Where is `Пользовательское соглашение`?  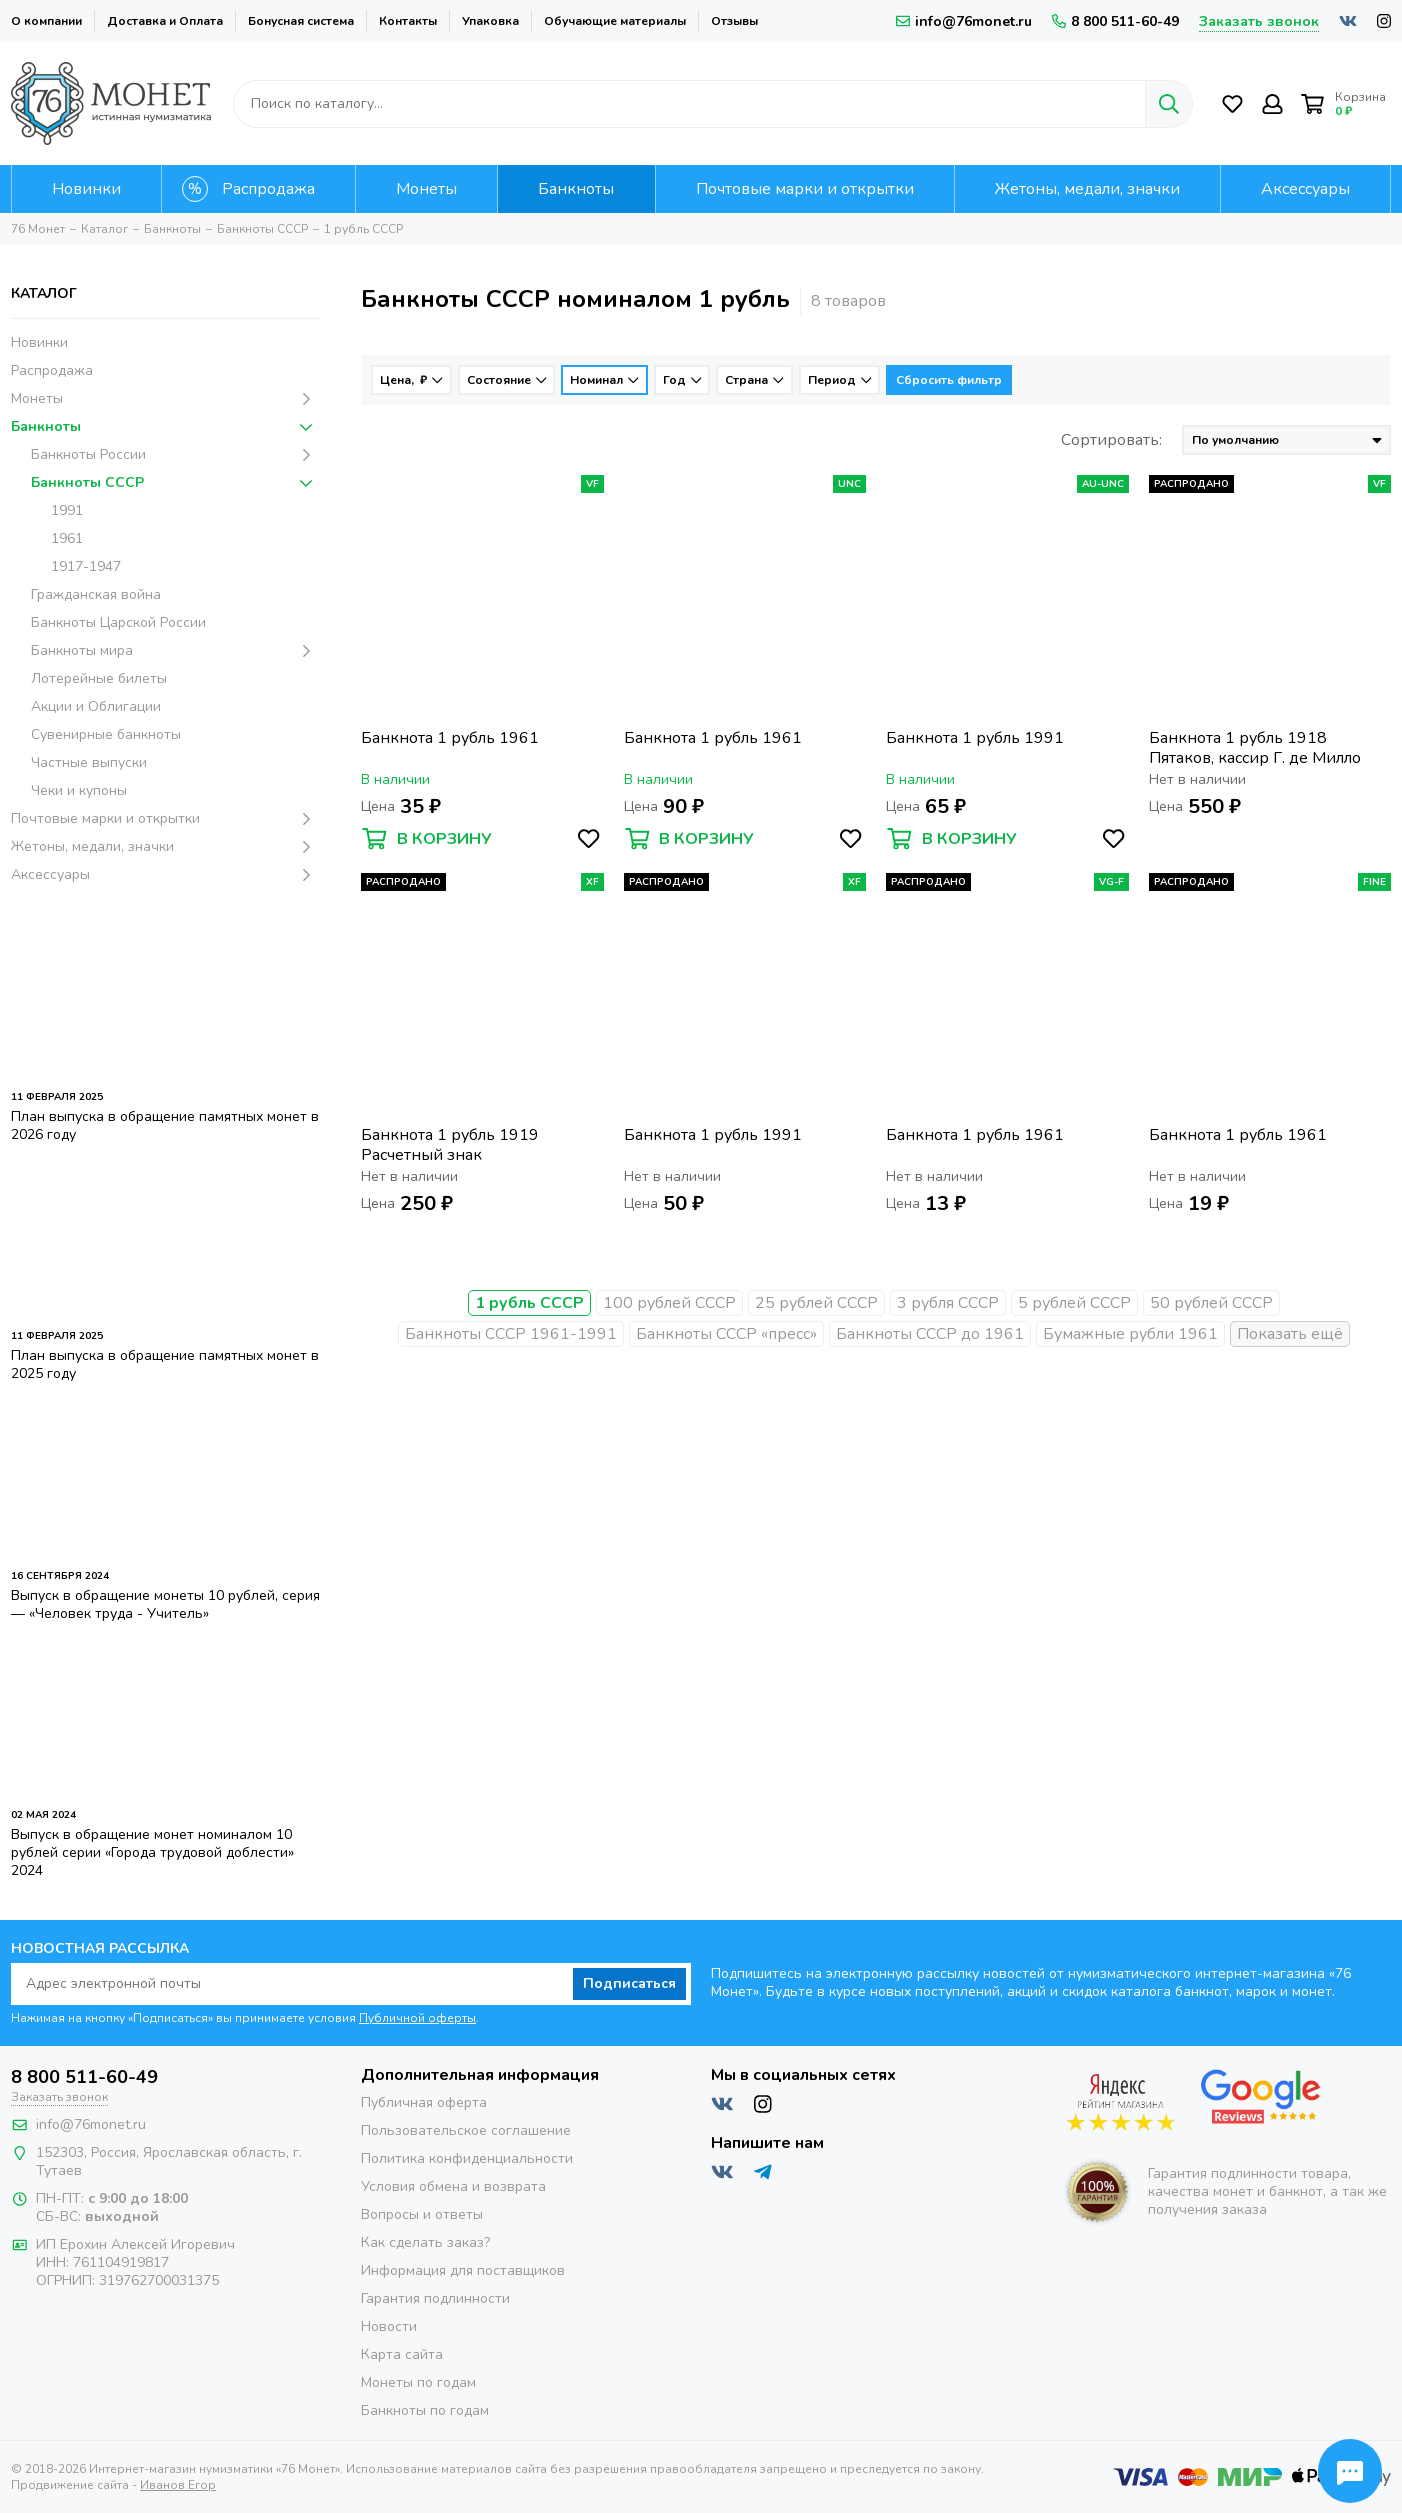 Пользовательское соглашение is located at coordinates (466, 2130).